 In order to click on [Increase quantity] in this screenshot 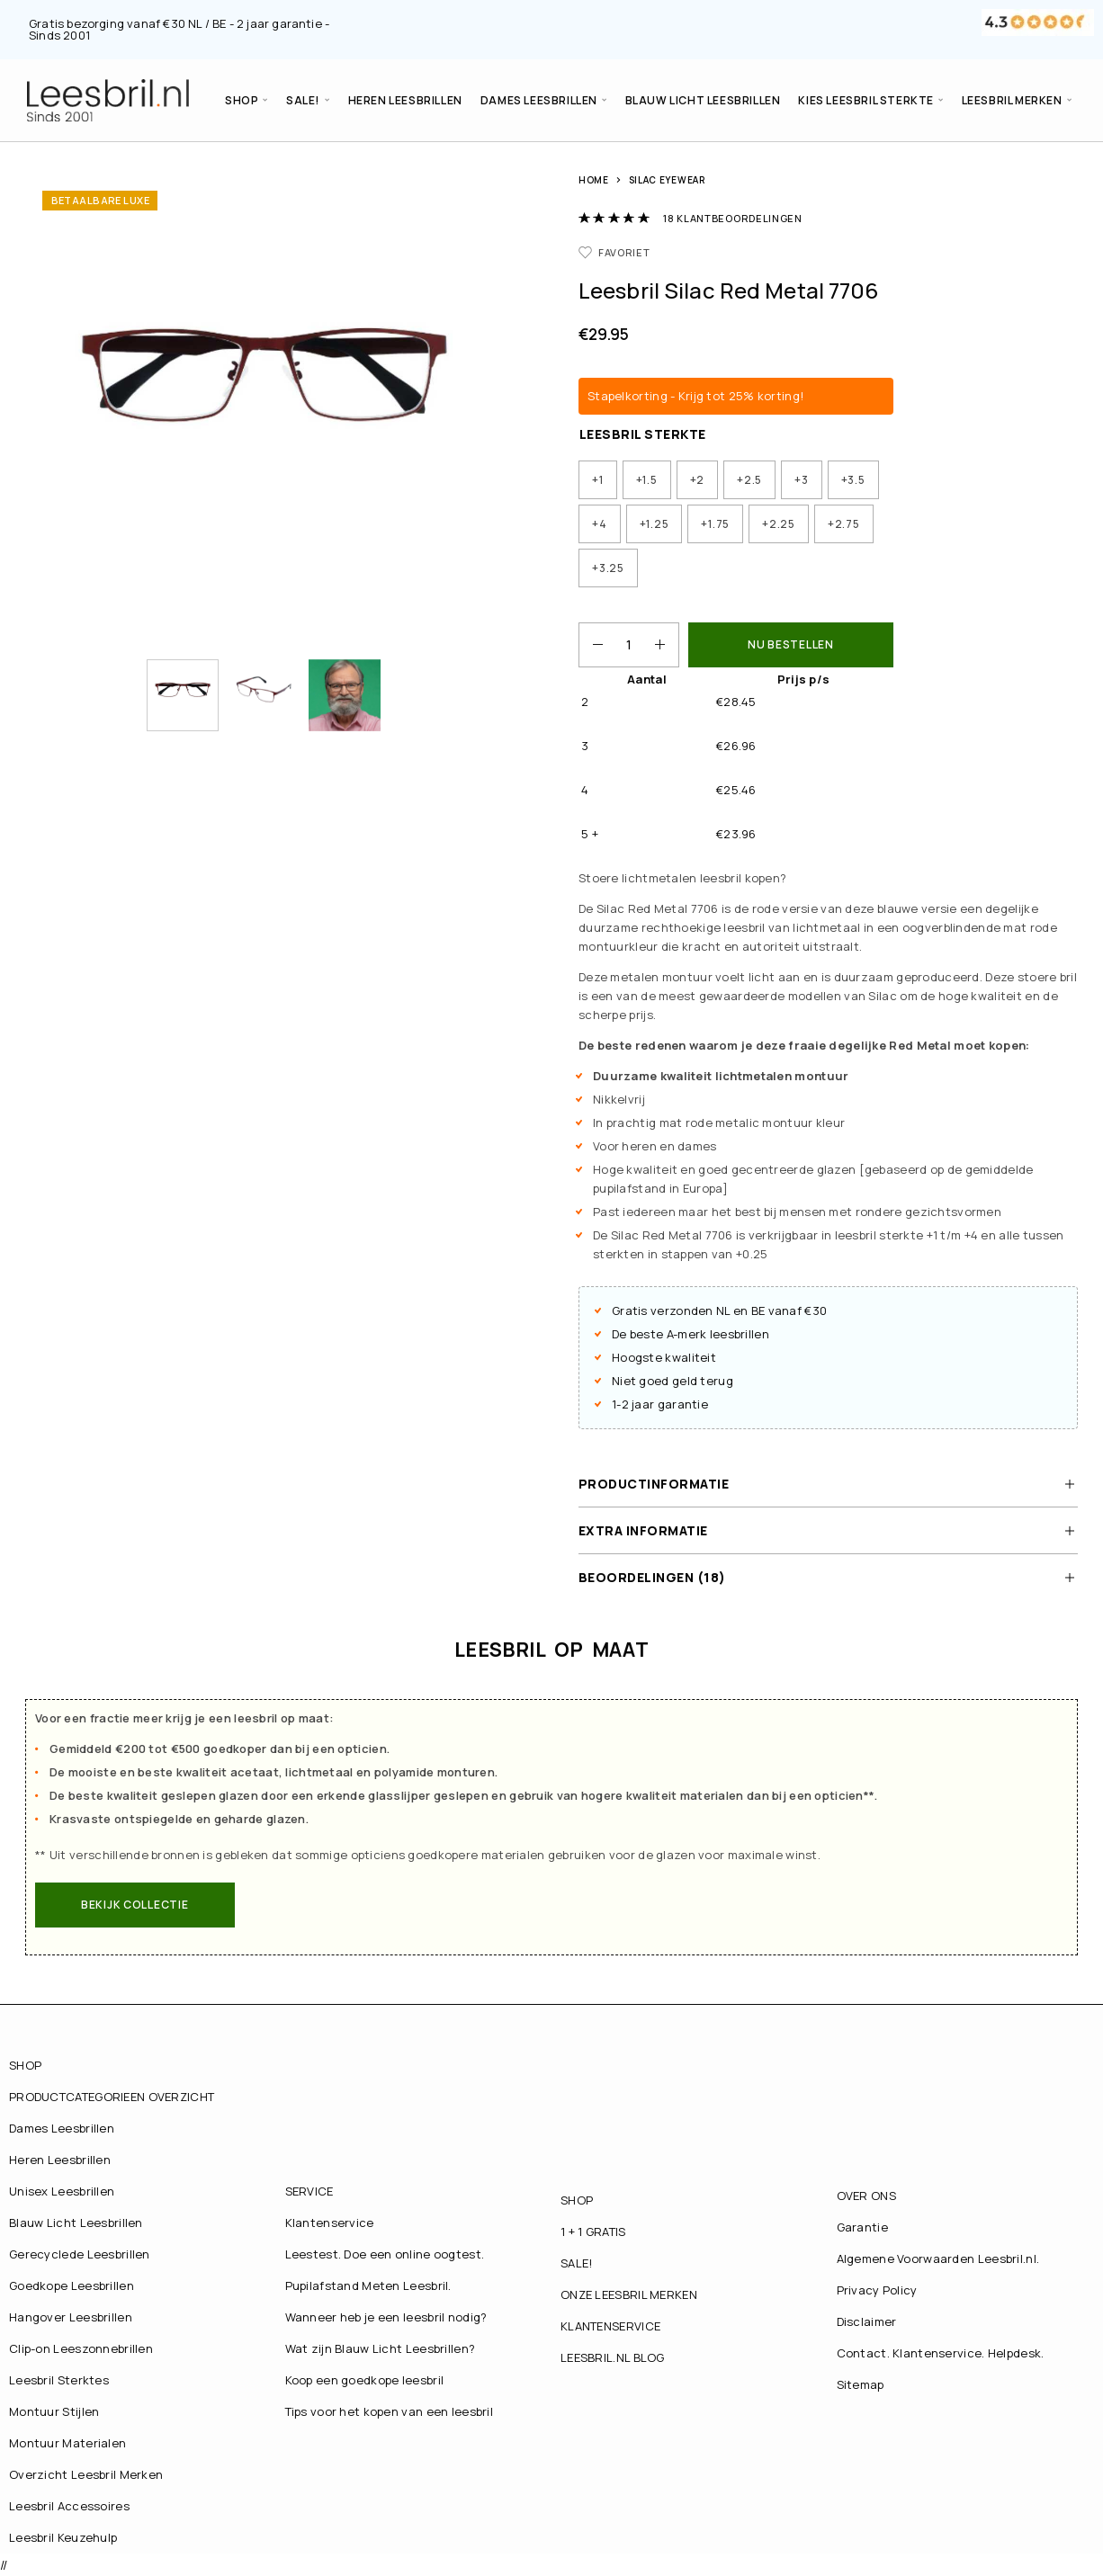, I will do `click(666, 644)`.